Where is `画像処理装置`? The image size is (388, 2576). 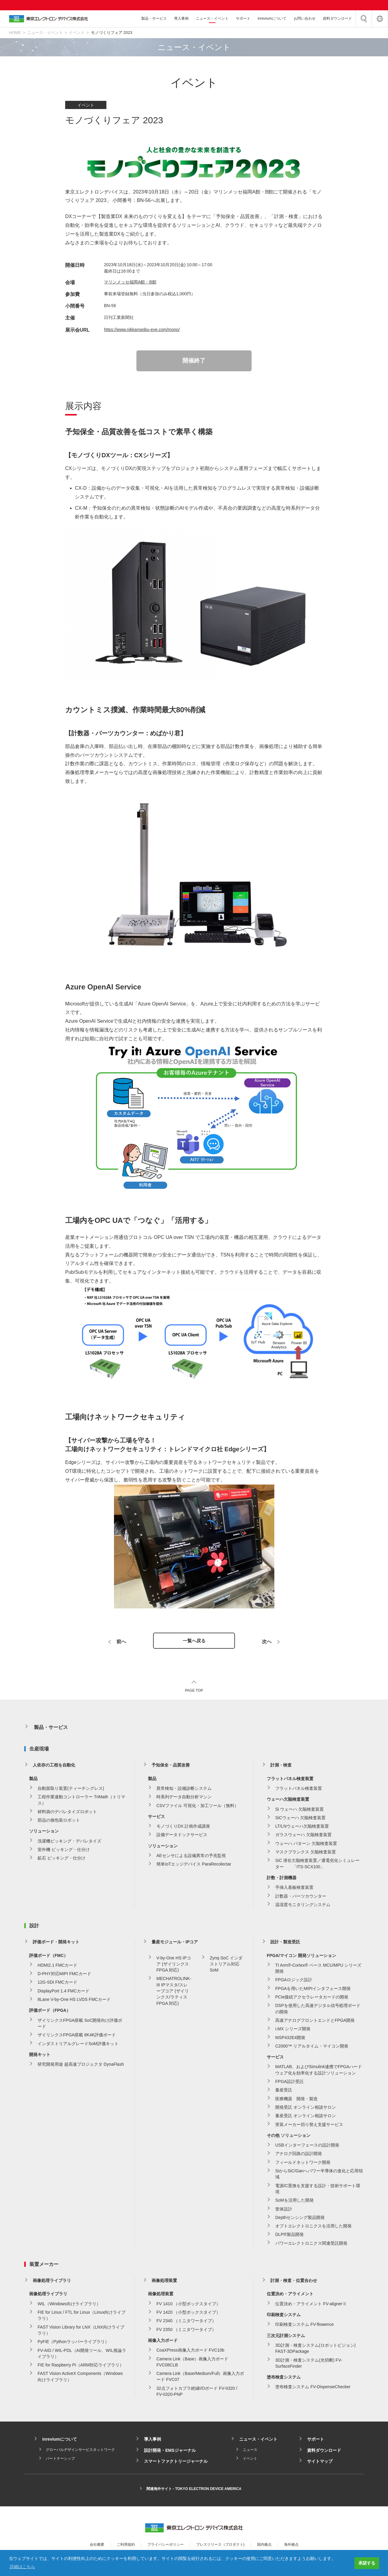
画像処理装置 is located at coordinates (164, 2282).